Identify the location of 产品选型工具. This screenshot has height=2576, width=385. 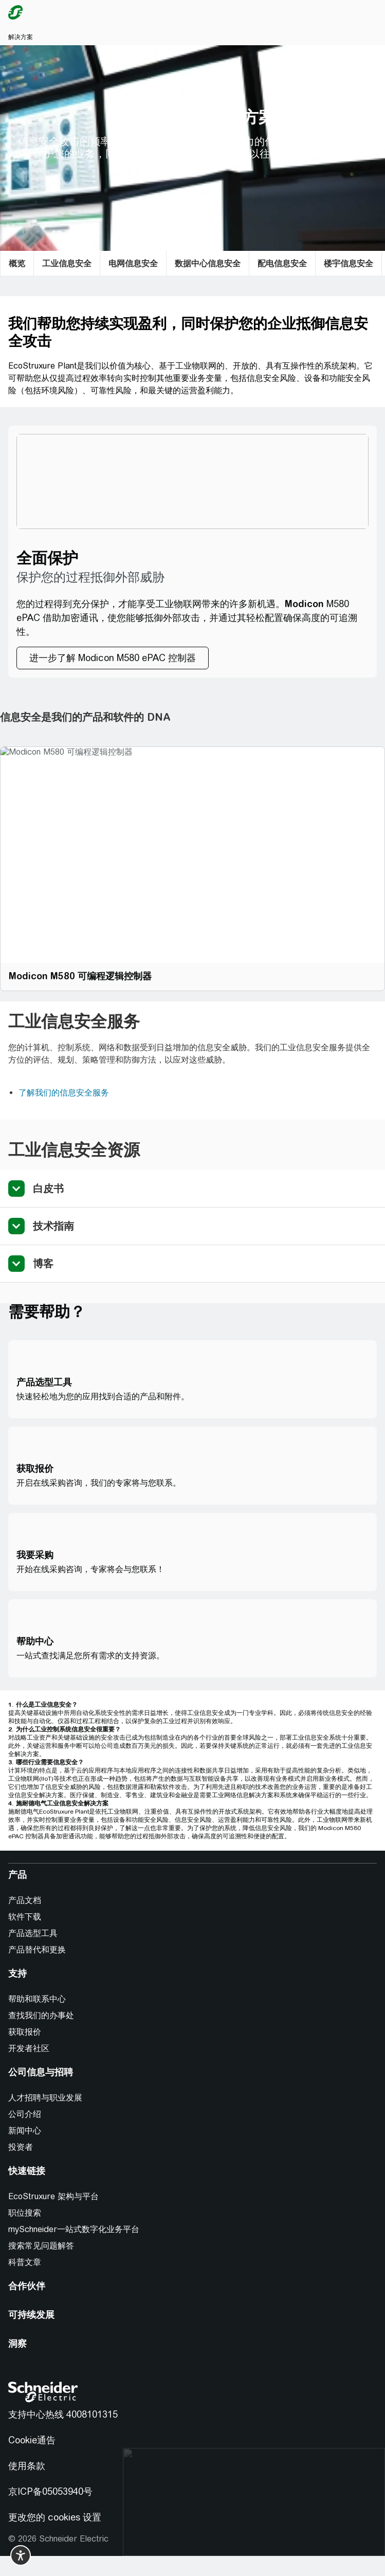
(33, 1933).